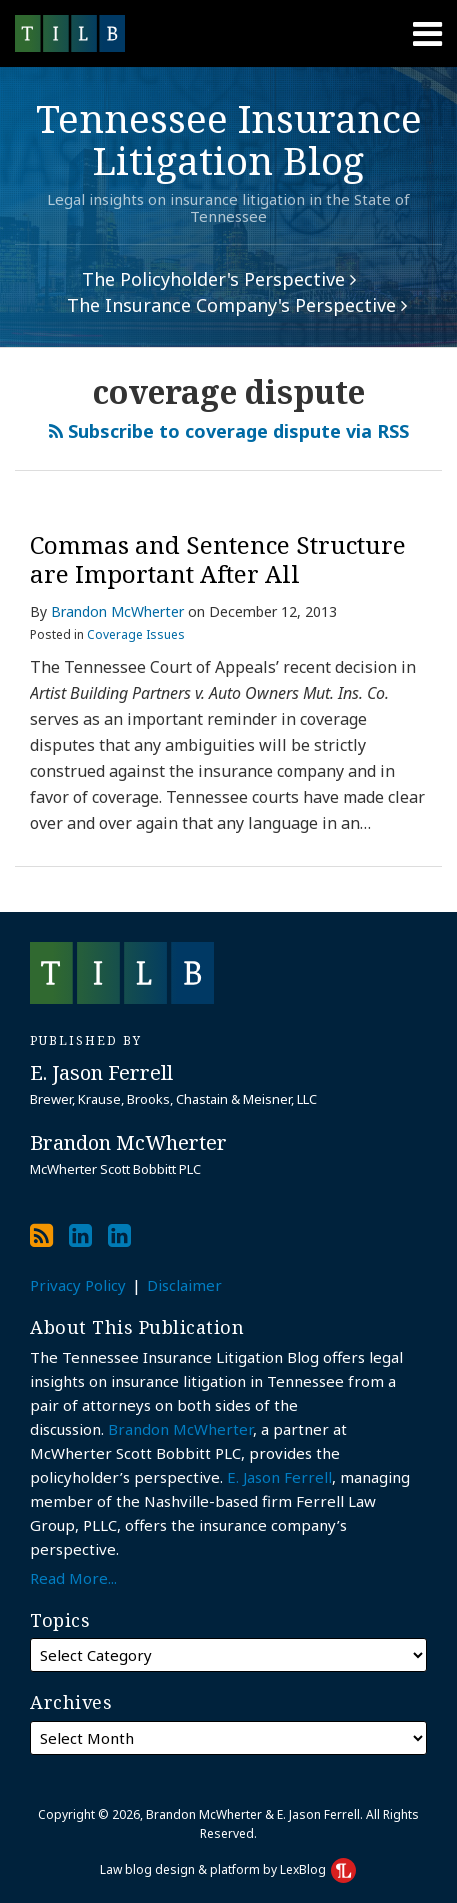 The width and height of the screenshot is (457, 1903). What do you see at coordinates (237, 305) in the screenshot?
I see `The Insurance Company's Perspective` at bounding box center [237, 305].